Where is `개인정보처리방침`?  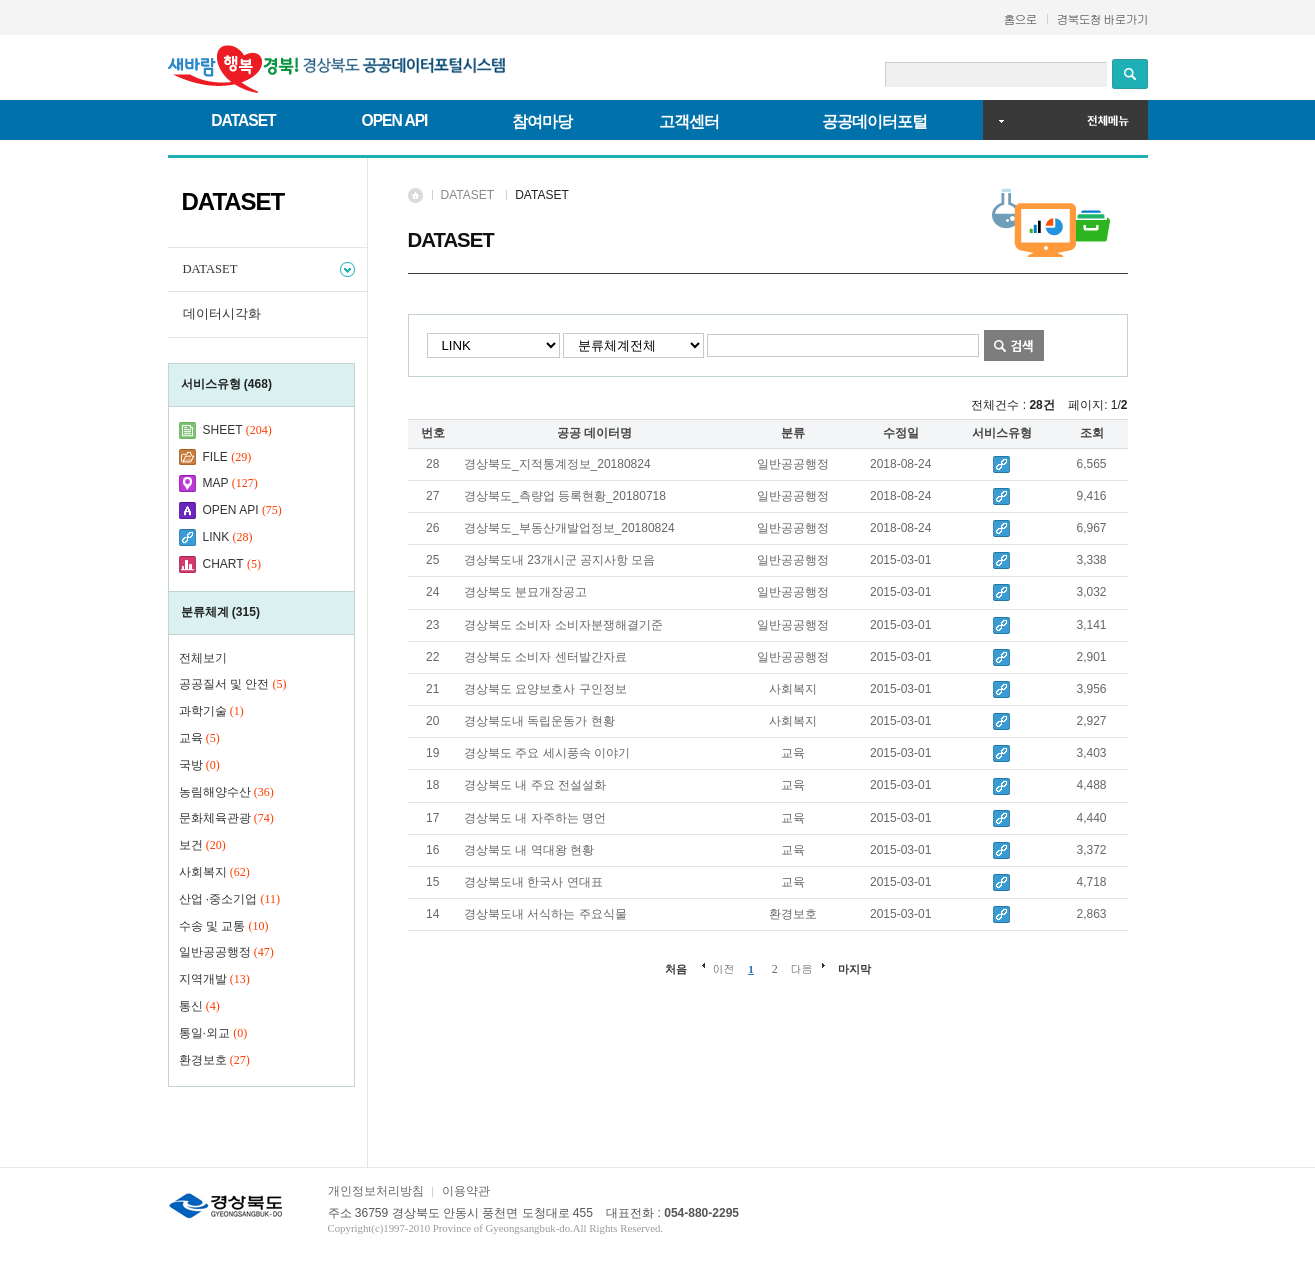 개인정보처리방침 is located at coordinates (376, 1191).